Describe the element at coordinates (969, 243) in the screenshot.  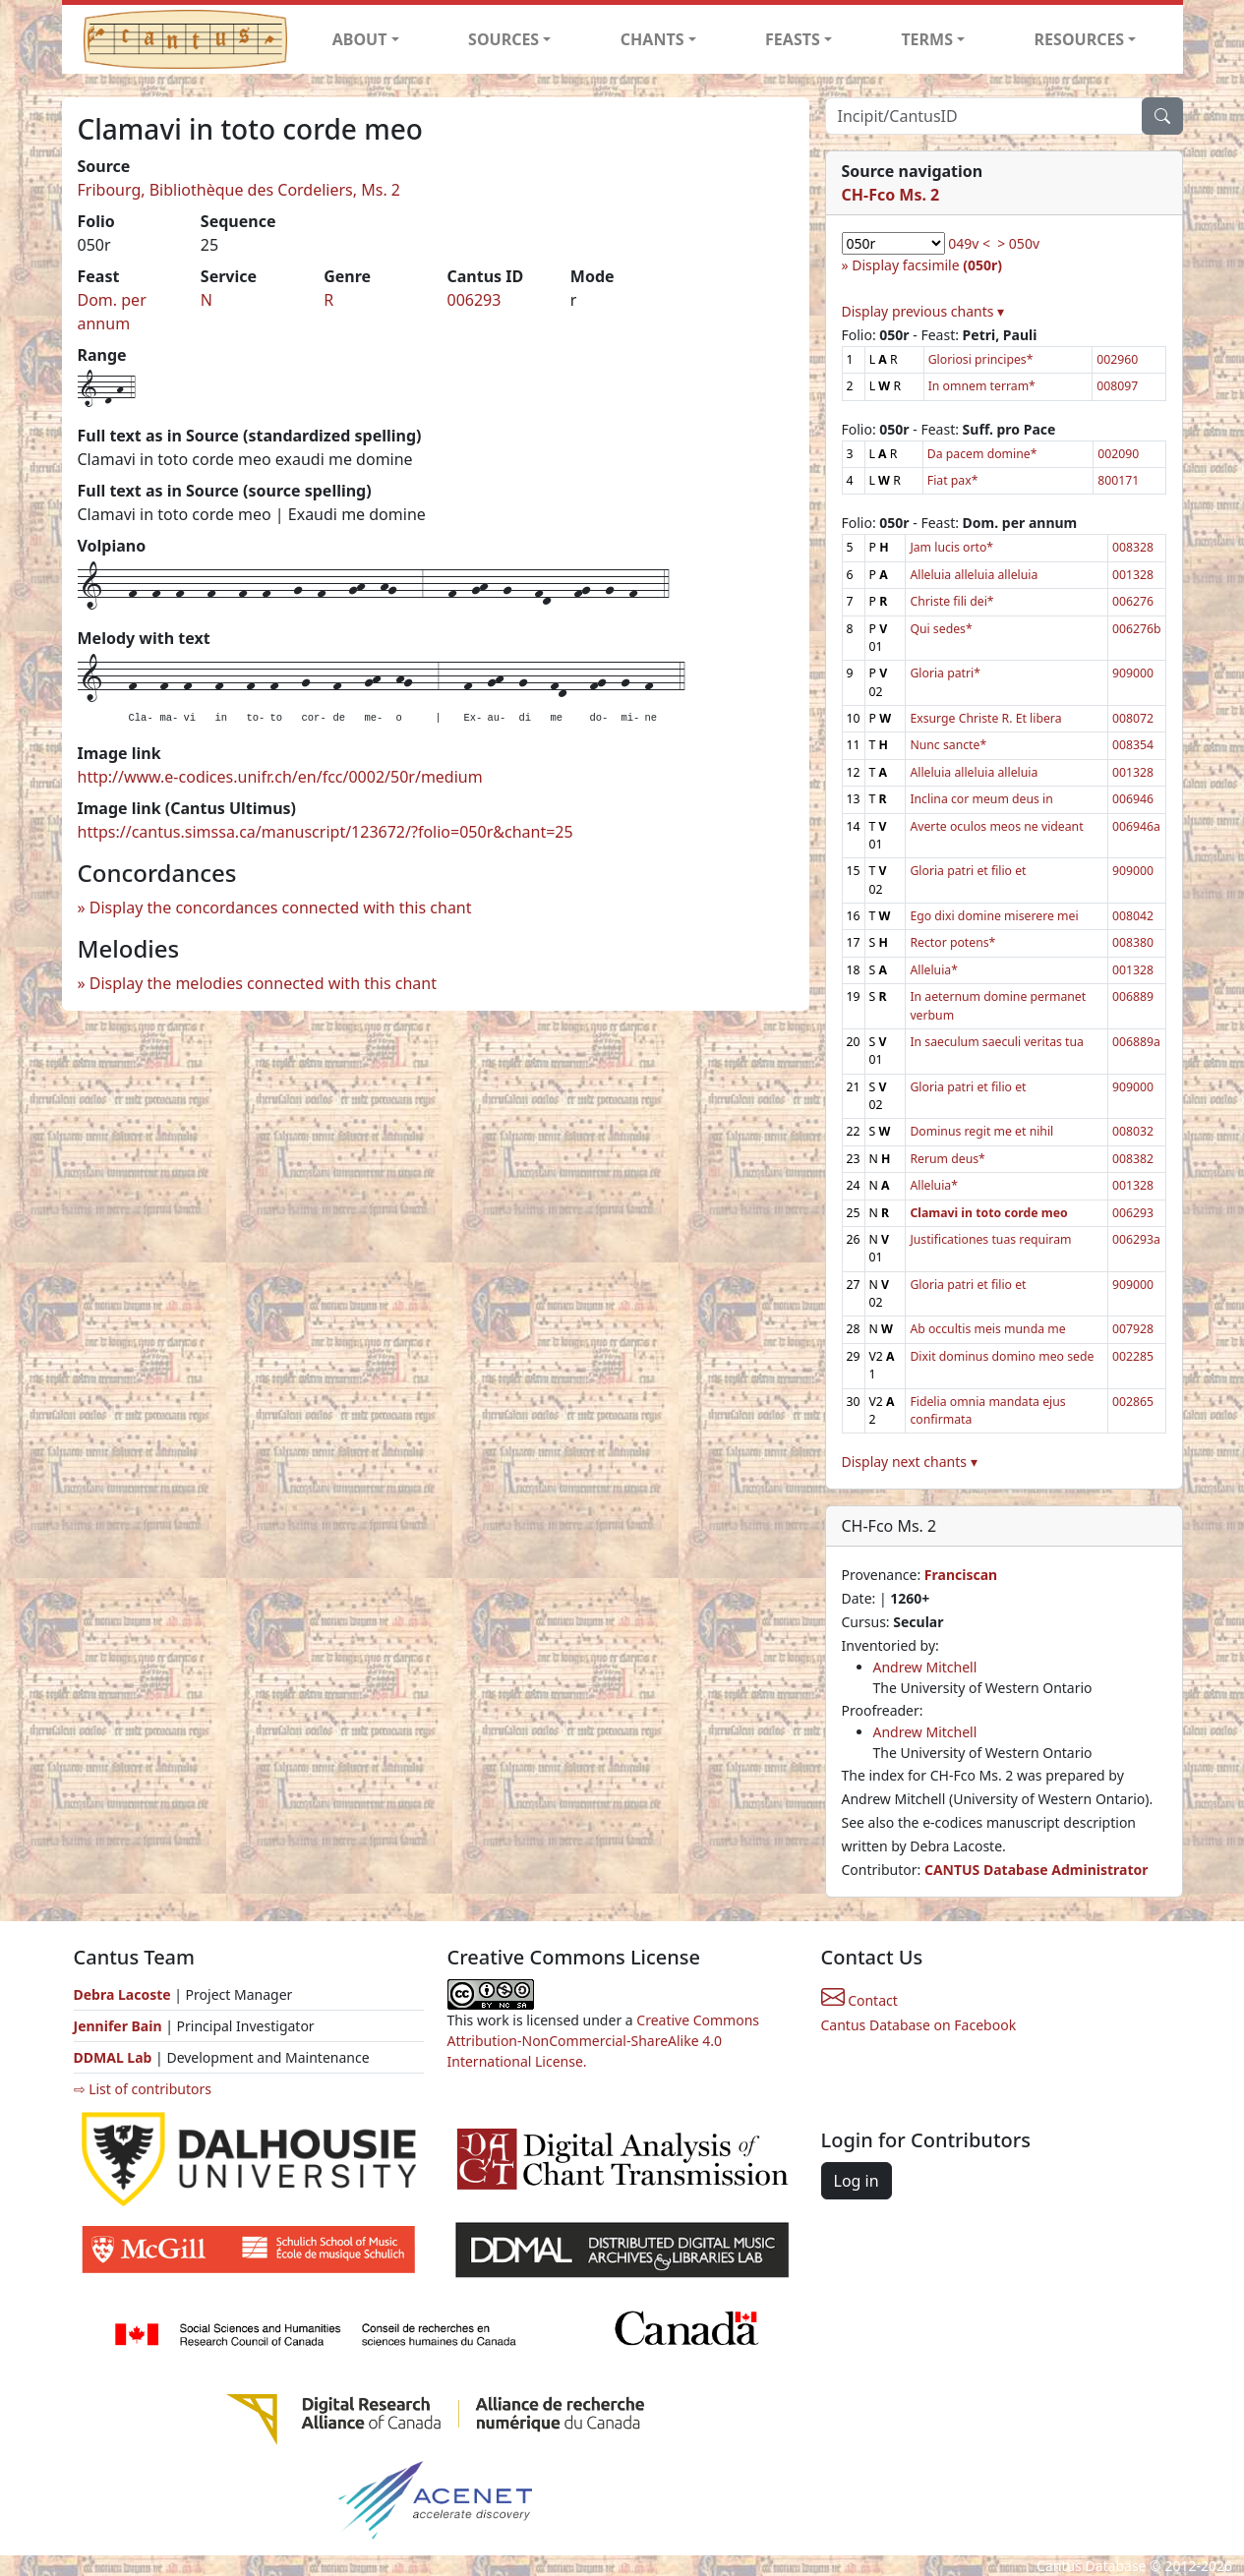
I see `049v <` at that location.